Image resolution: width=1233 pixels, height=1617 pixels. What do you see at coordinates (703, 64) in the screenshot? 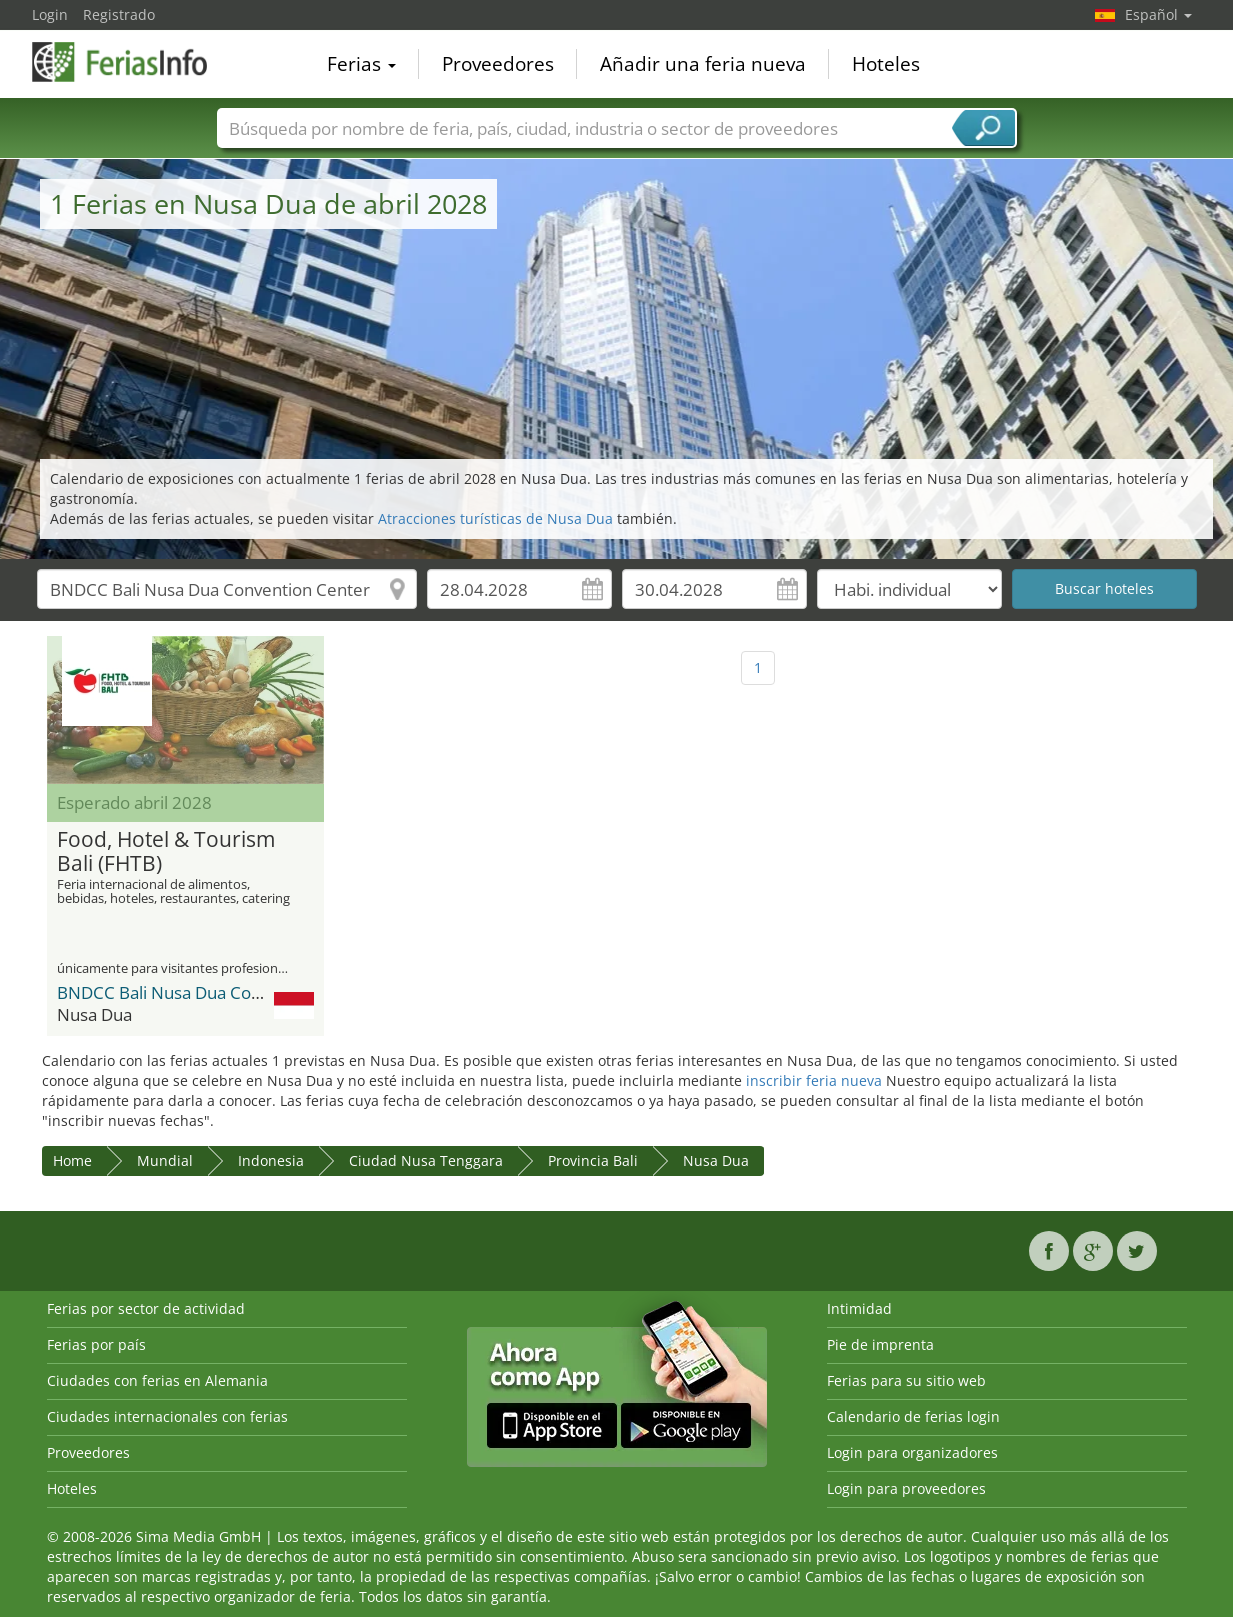
I see `Añadir una feria nueva` at bounding box center [703, 64].